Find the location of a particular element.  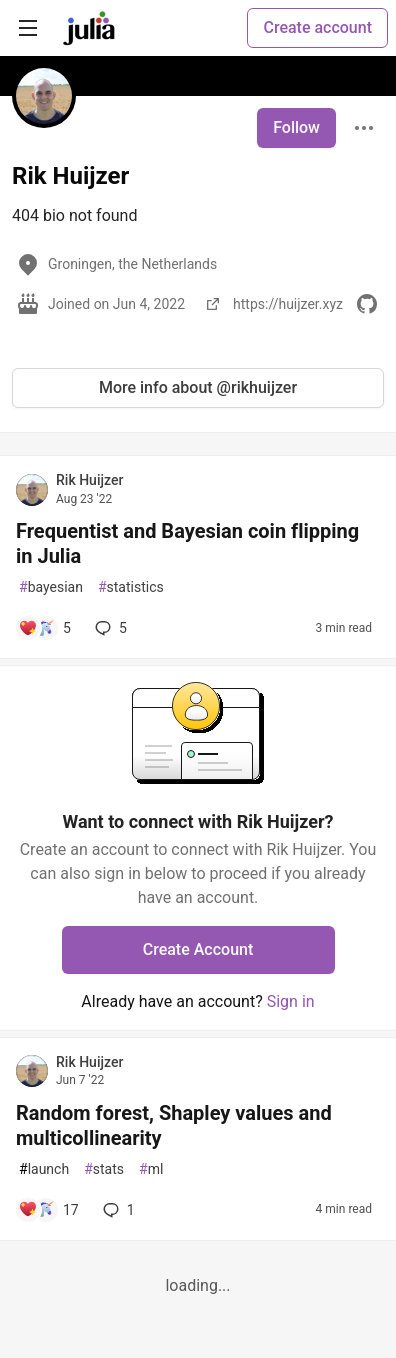

Create account is located at coordinates (317, 27).